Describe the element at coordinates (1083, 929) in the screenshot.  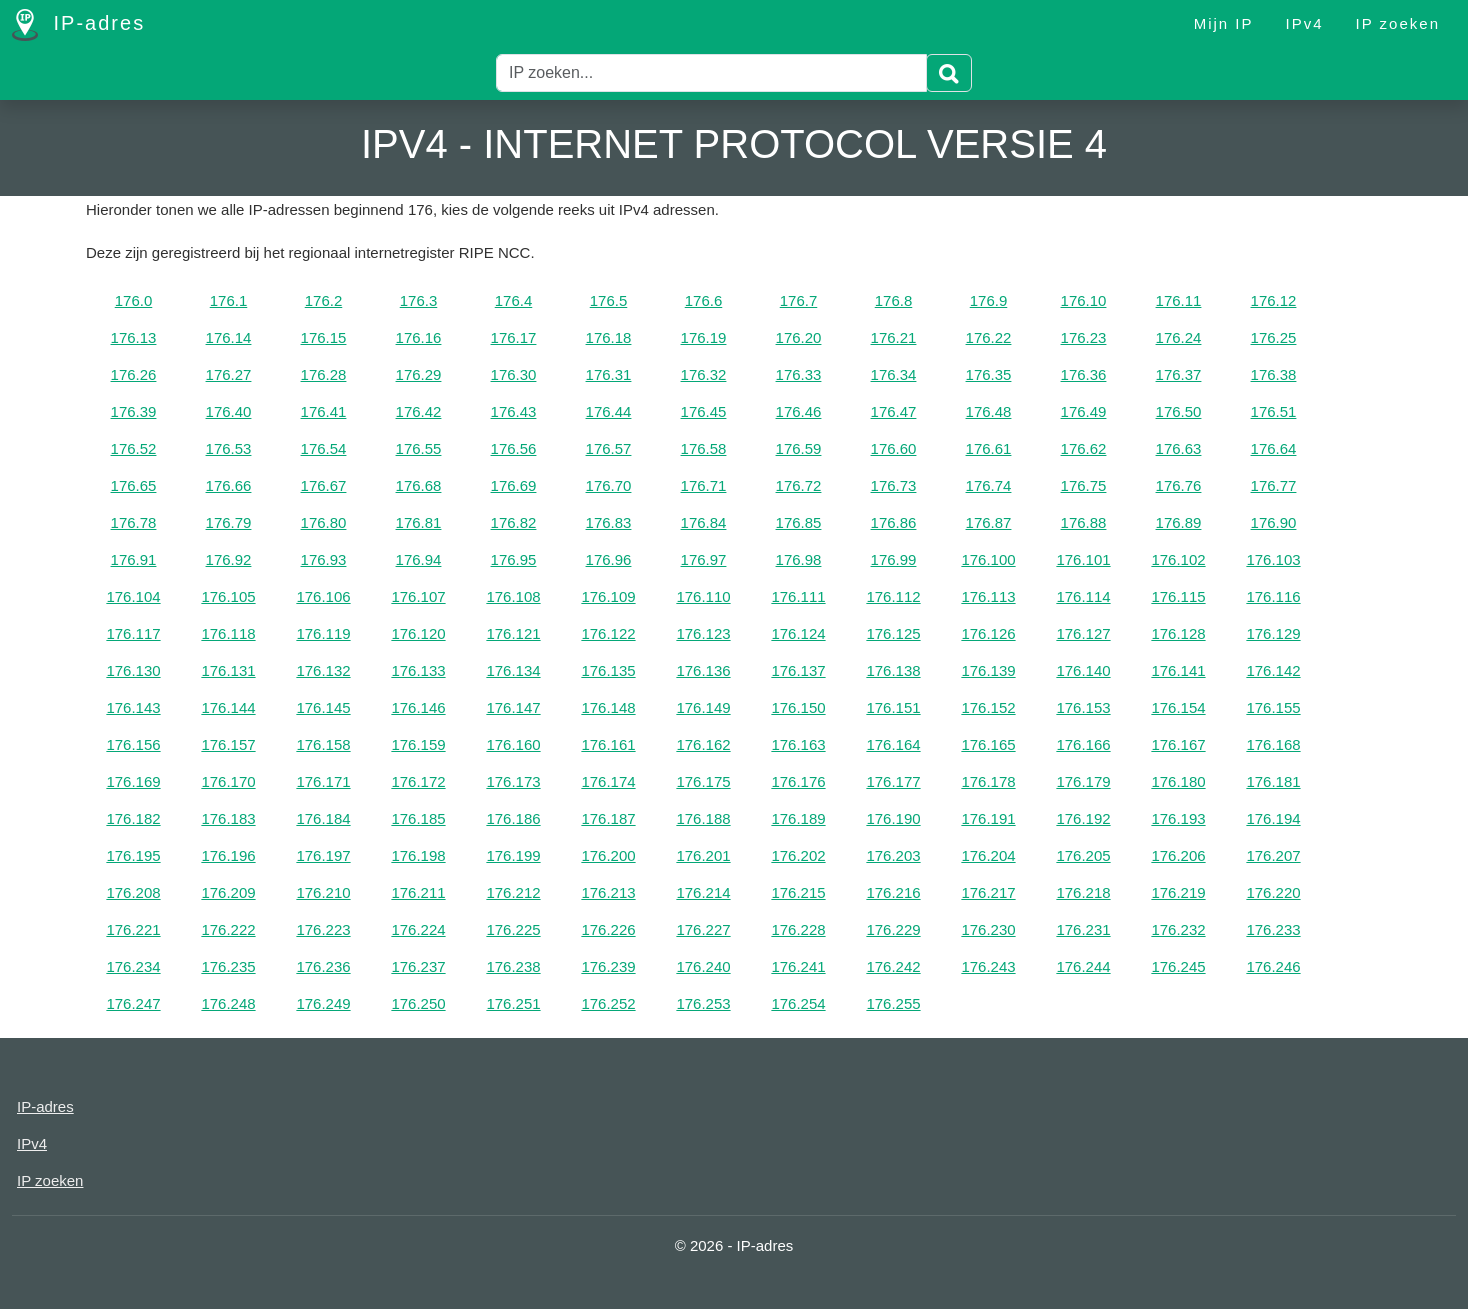
I see `176.231` at that location.